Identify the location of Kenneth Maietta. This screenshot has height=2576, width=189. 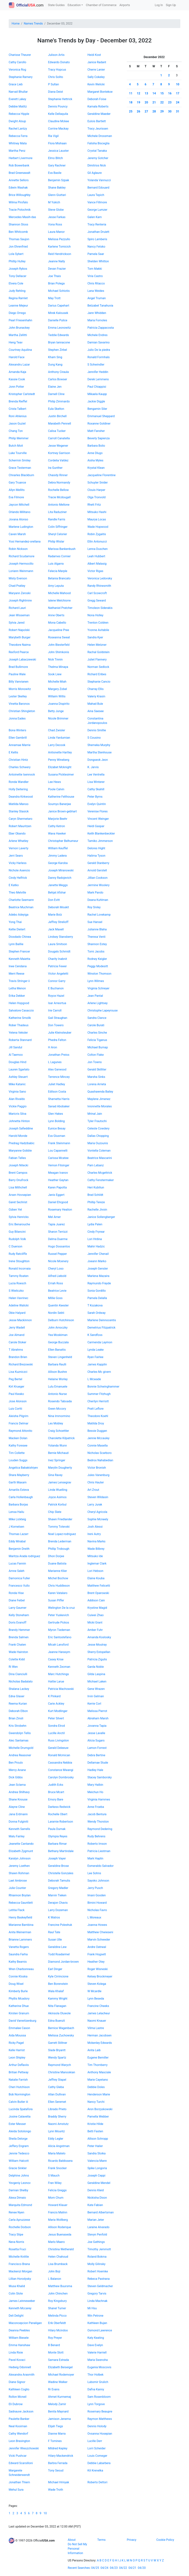
(19, 959).